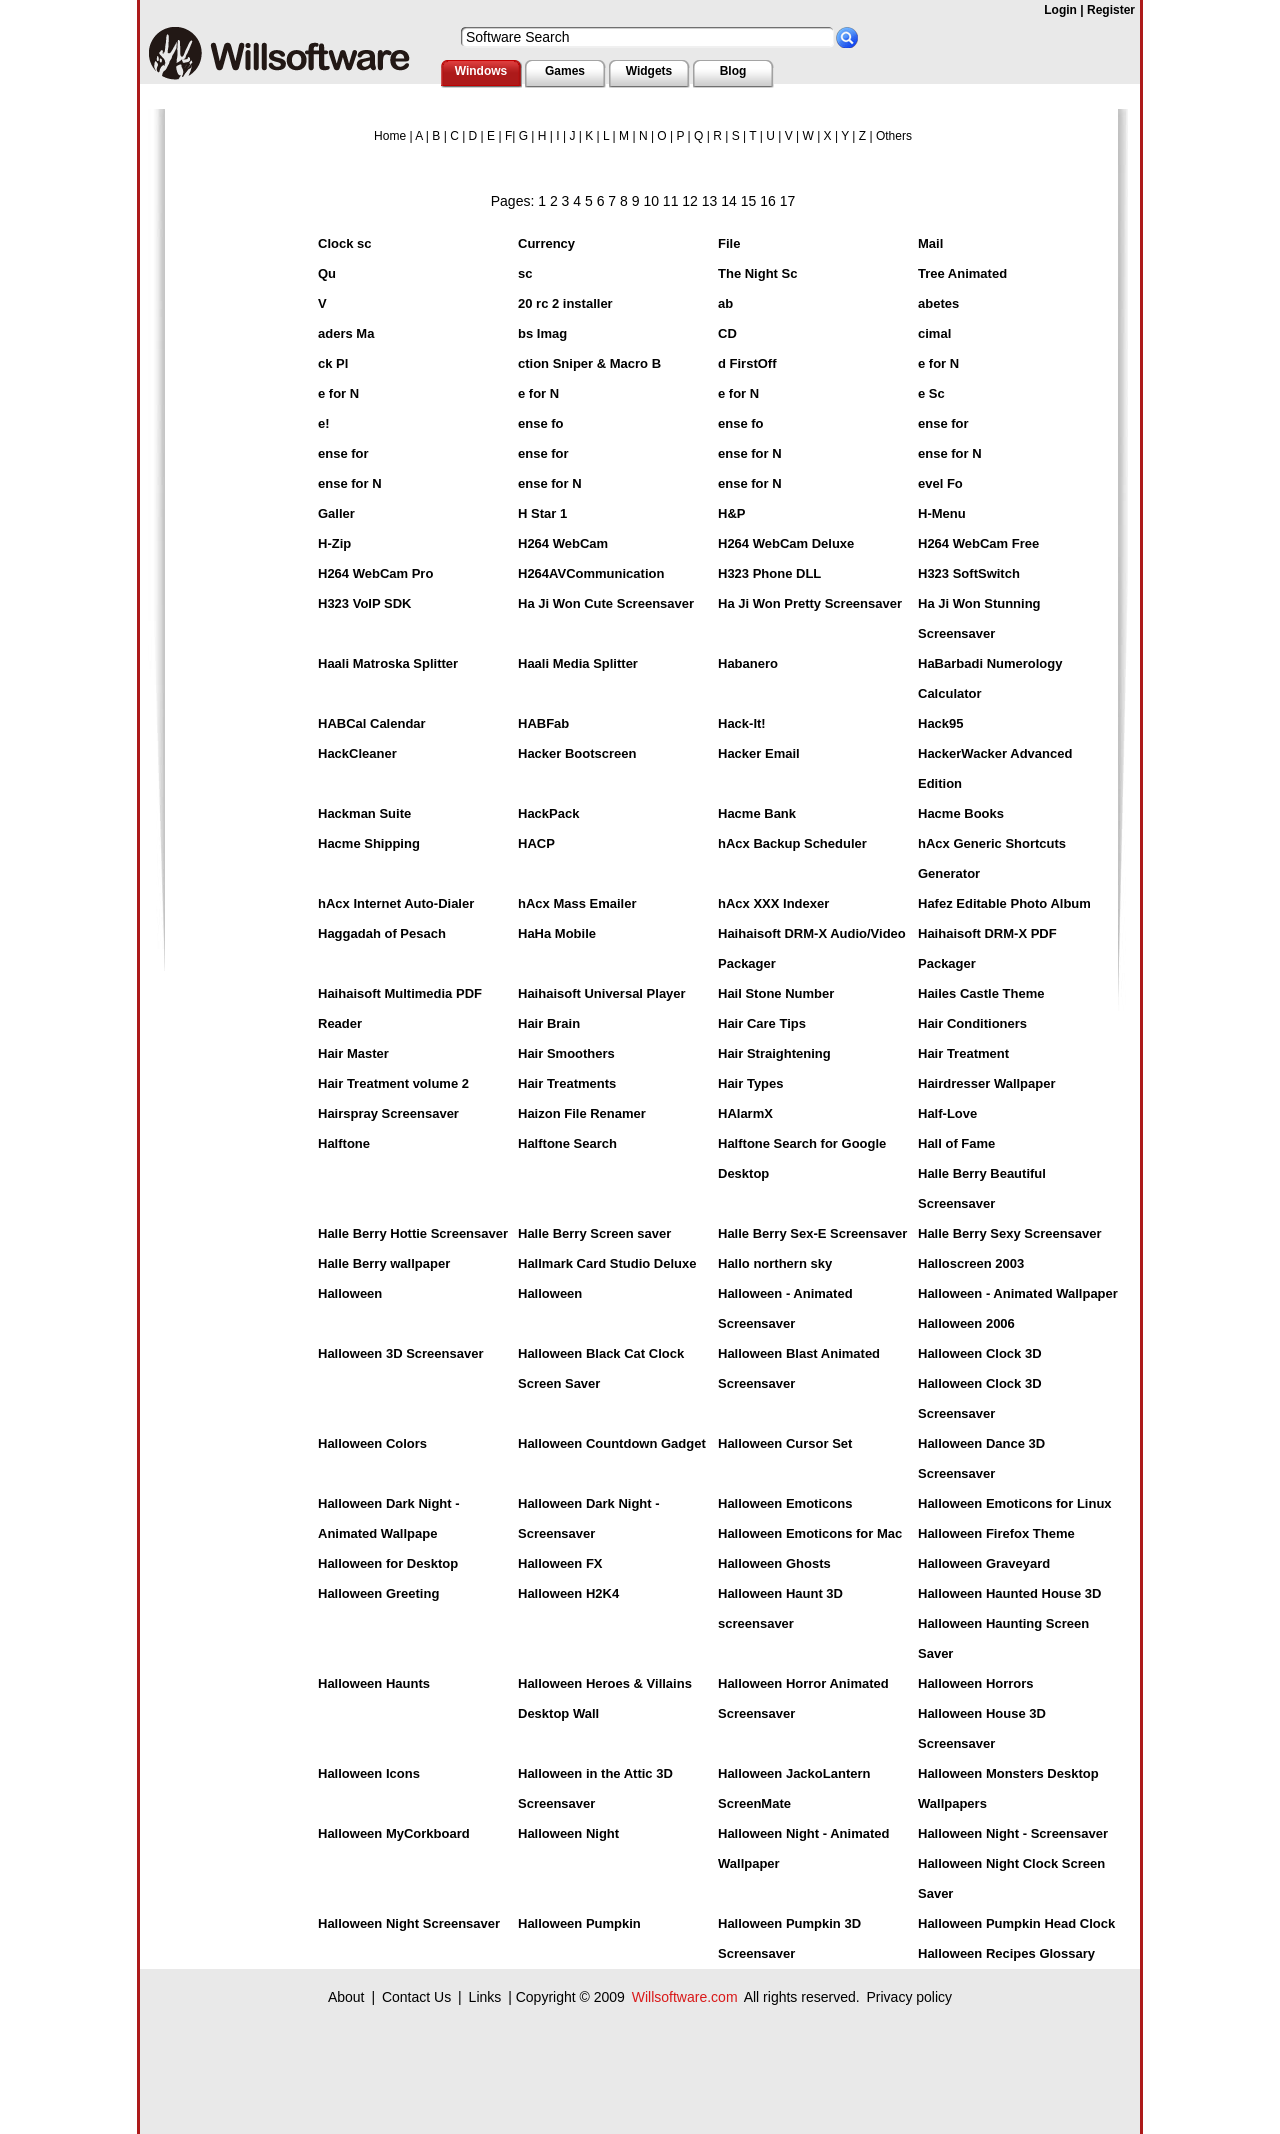 This screenshot has width=1280, height=2134. What do you see at coordinates (393, 1083) in the screenshot?
I see `Hair Treatment volume 2` at bounding box center [393, 1083].